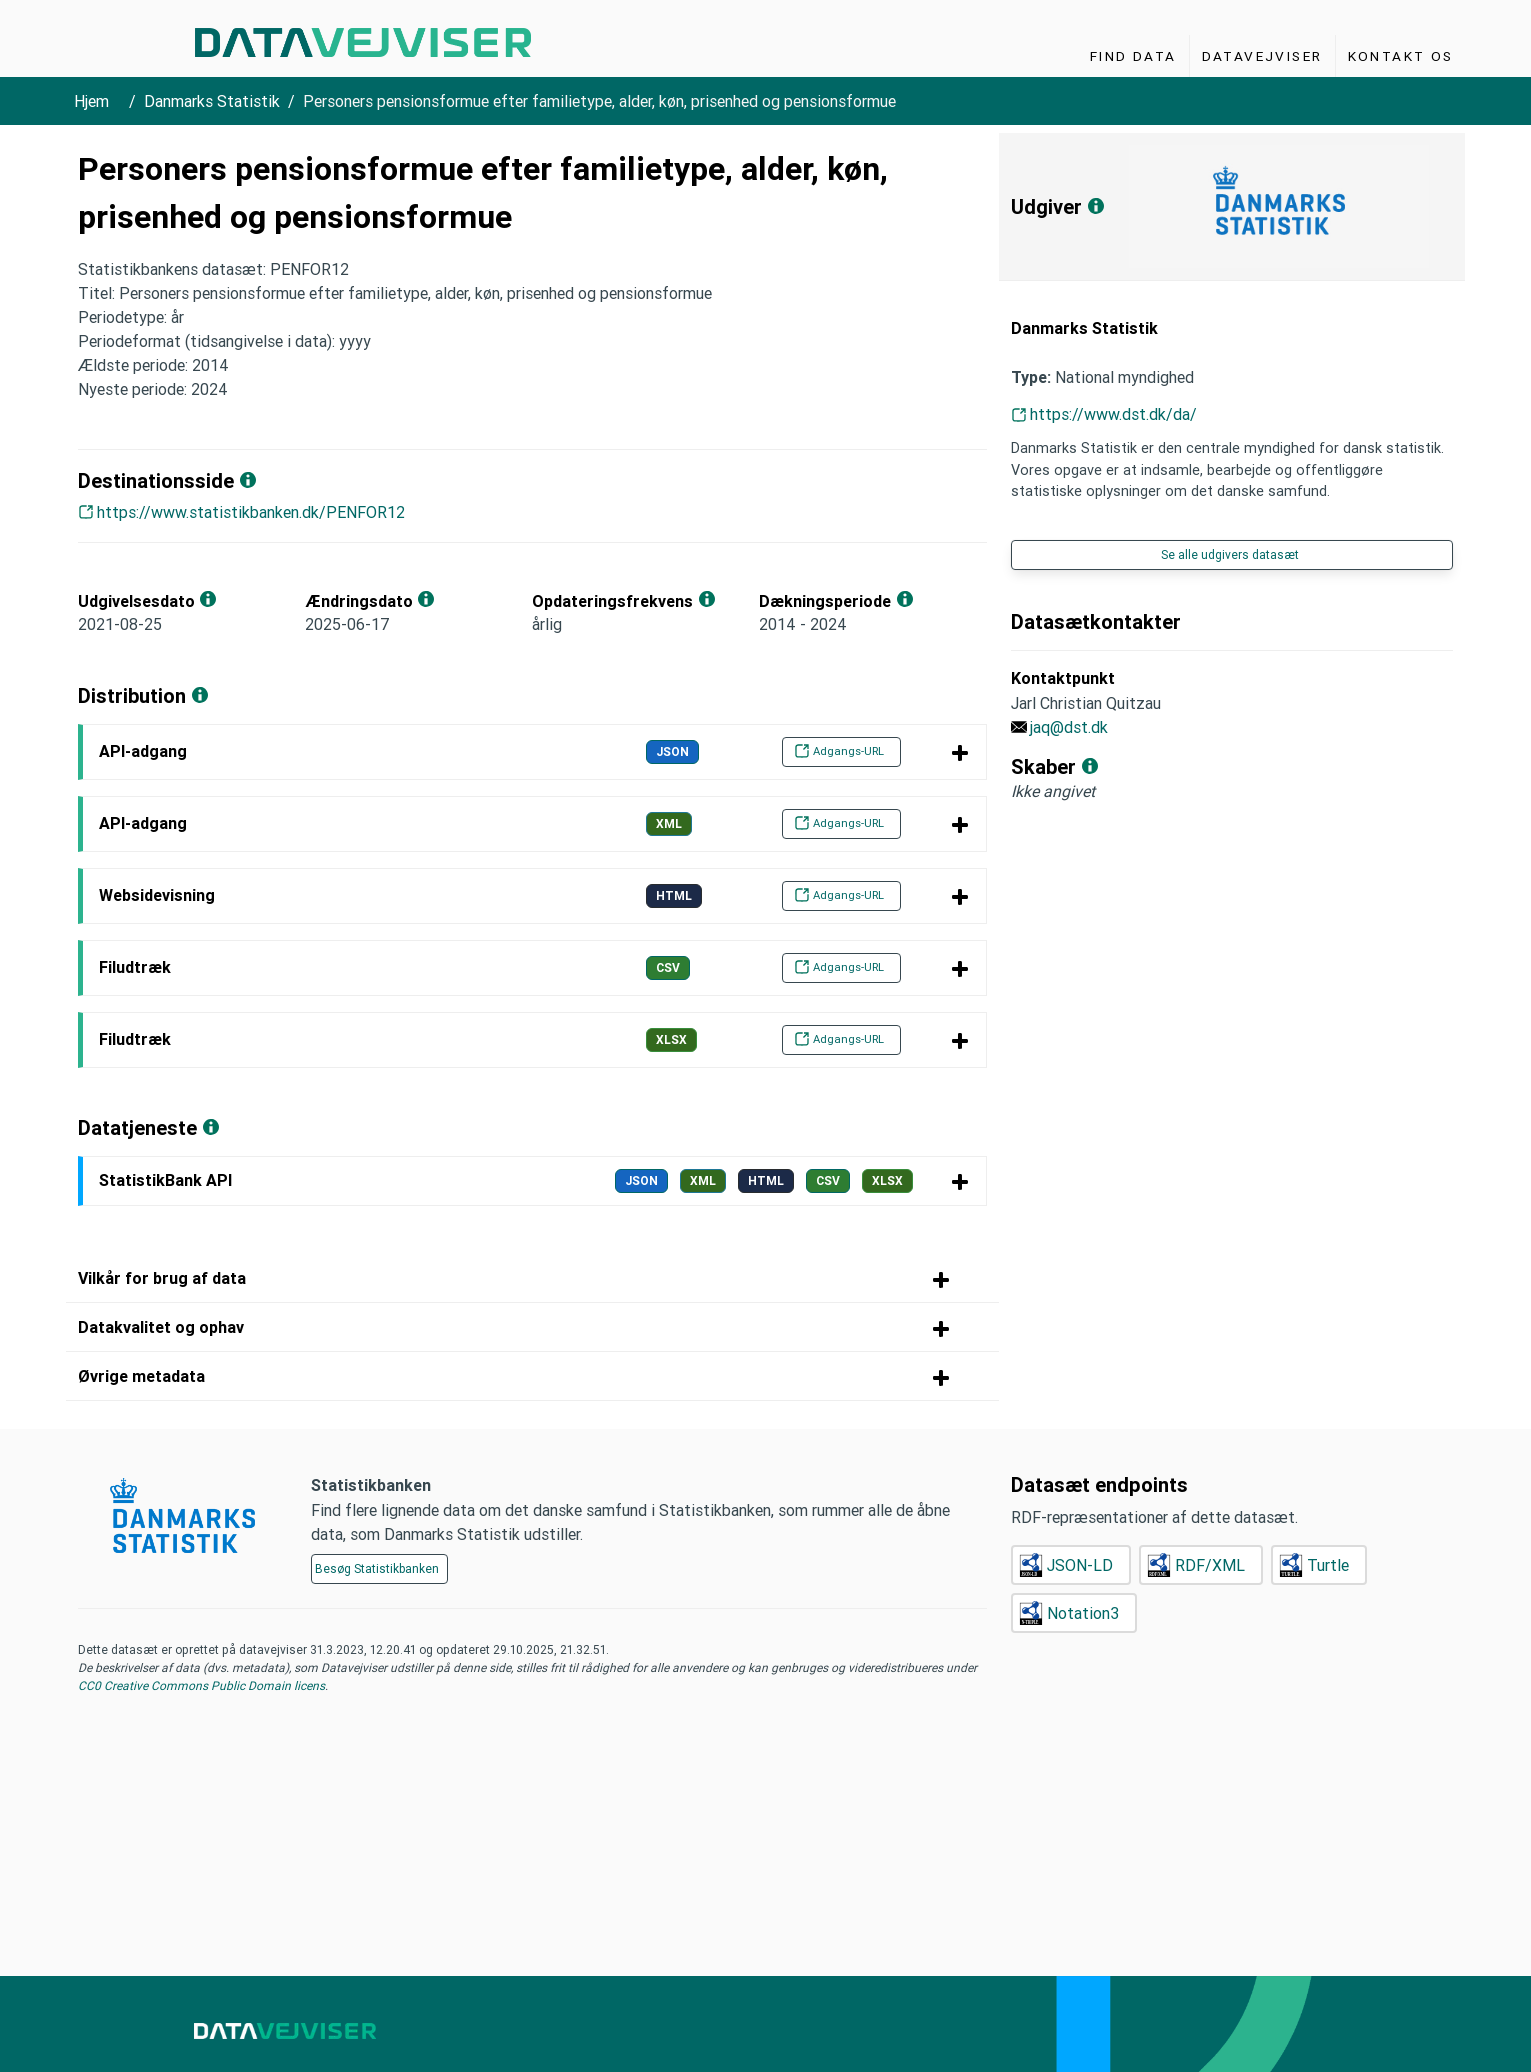 This screenshot has height=2072, width=1531. What do you see at coordinates (201, 1685) in the screenshot?
I see `CC0 Creative Commons Public Domain licens` at bounding box center [201, 1685].